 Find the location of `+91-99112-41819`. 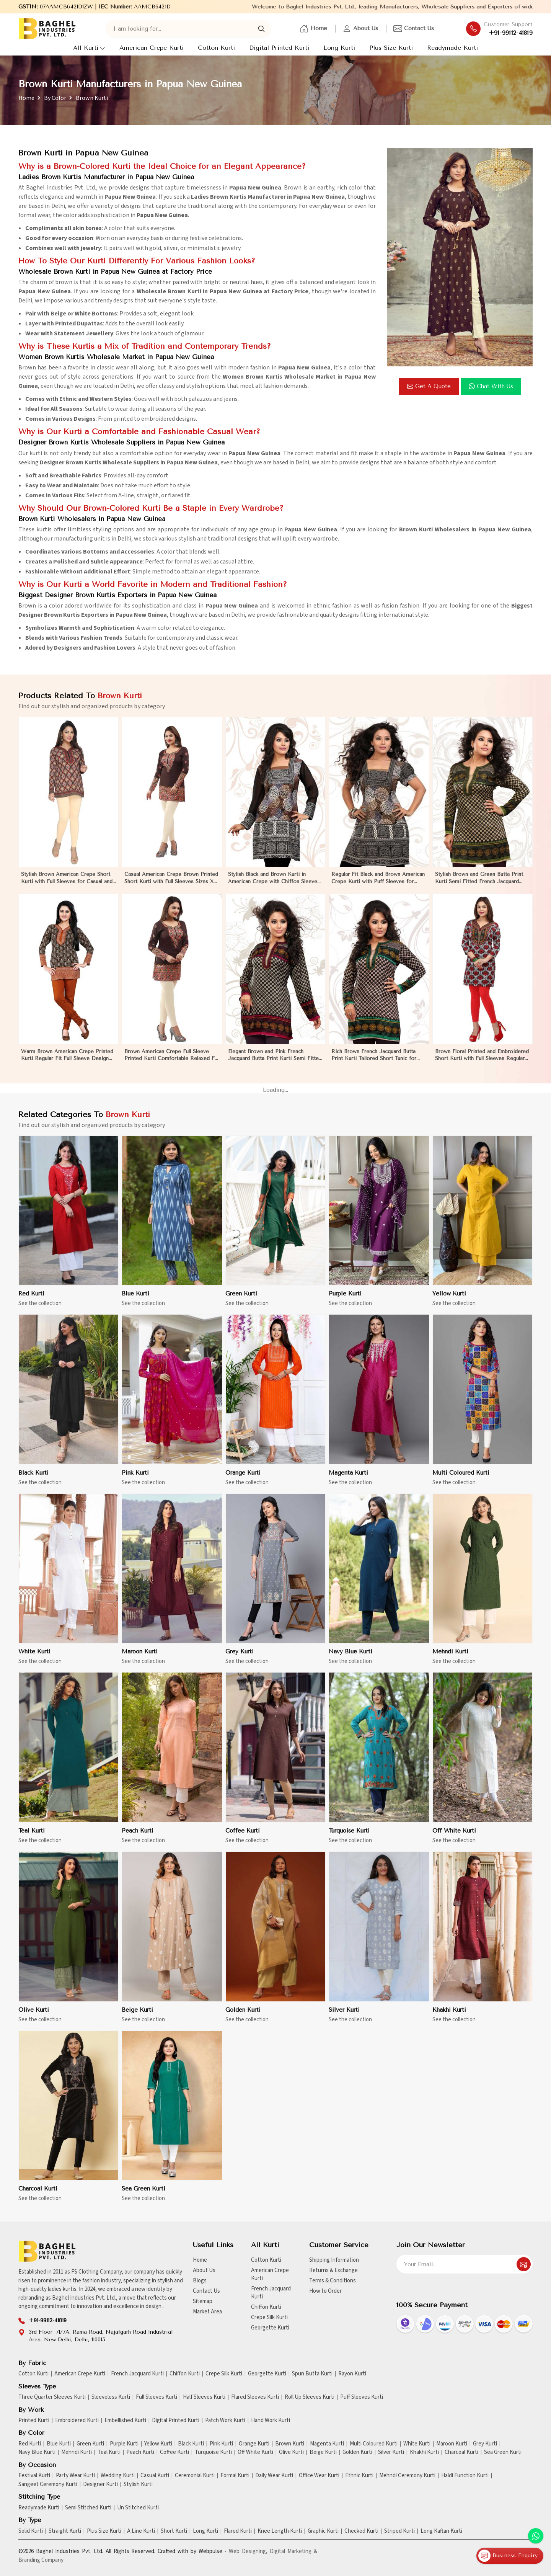

+91-99112-41819 is located at coordinates (511, 32).